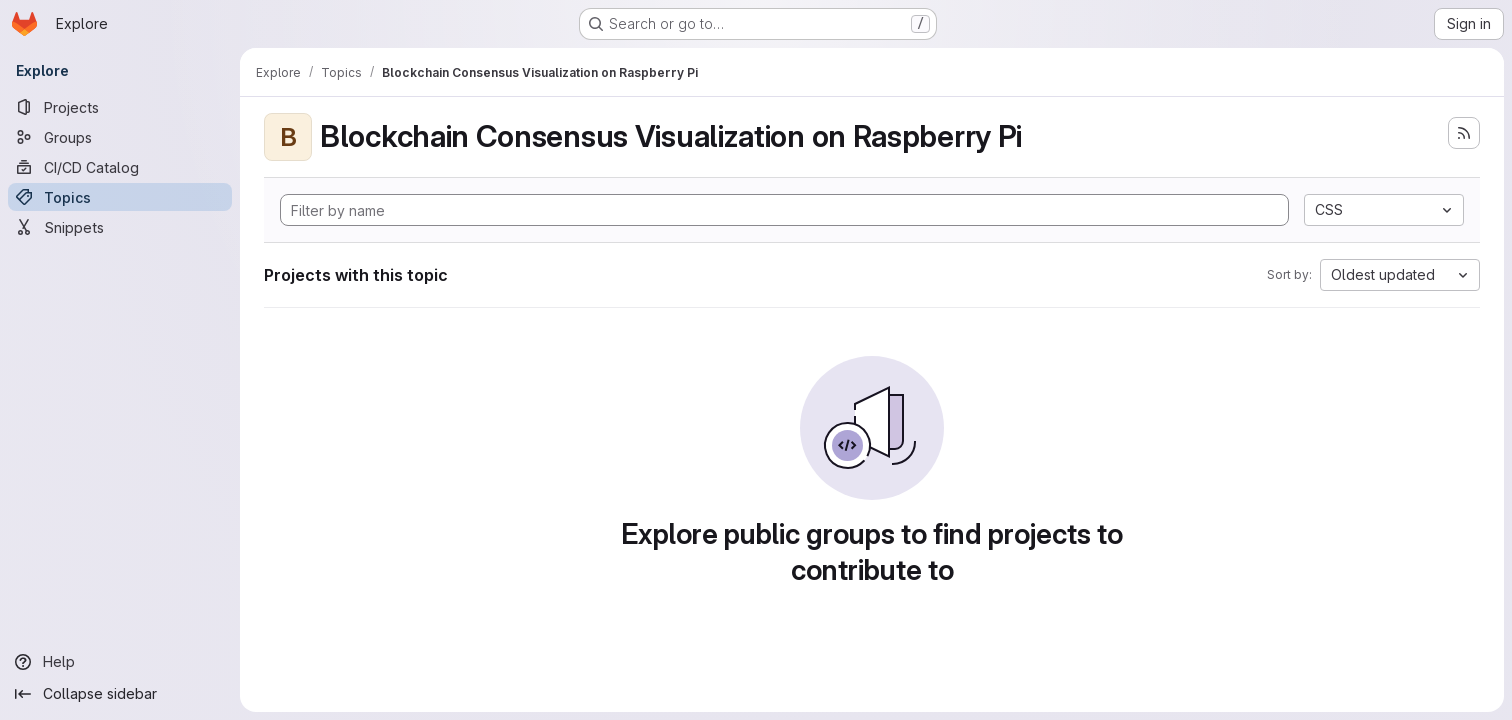 This screenshot has height=720, width=1512. I want to click on [Help], so click(120, 662).